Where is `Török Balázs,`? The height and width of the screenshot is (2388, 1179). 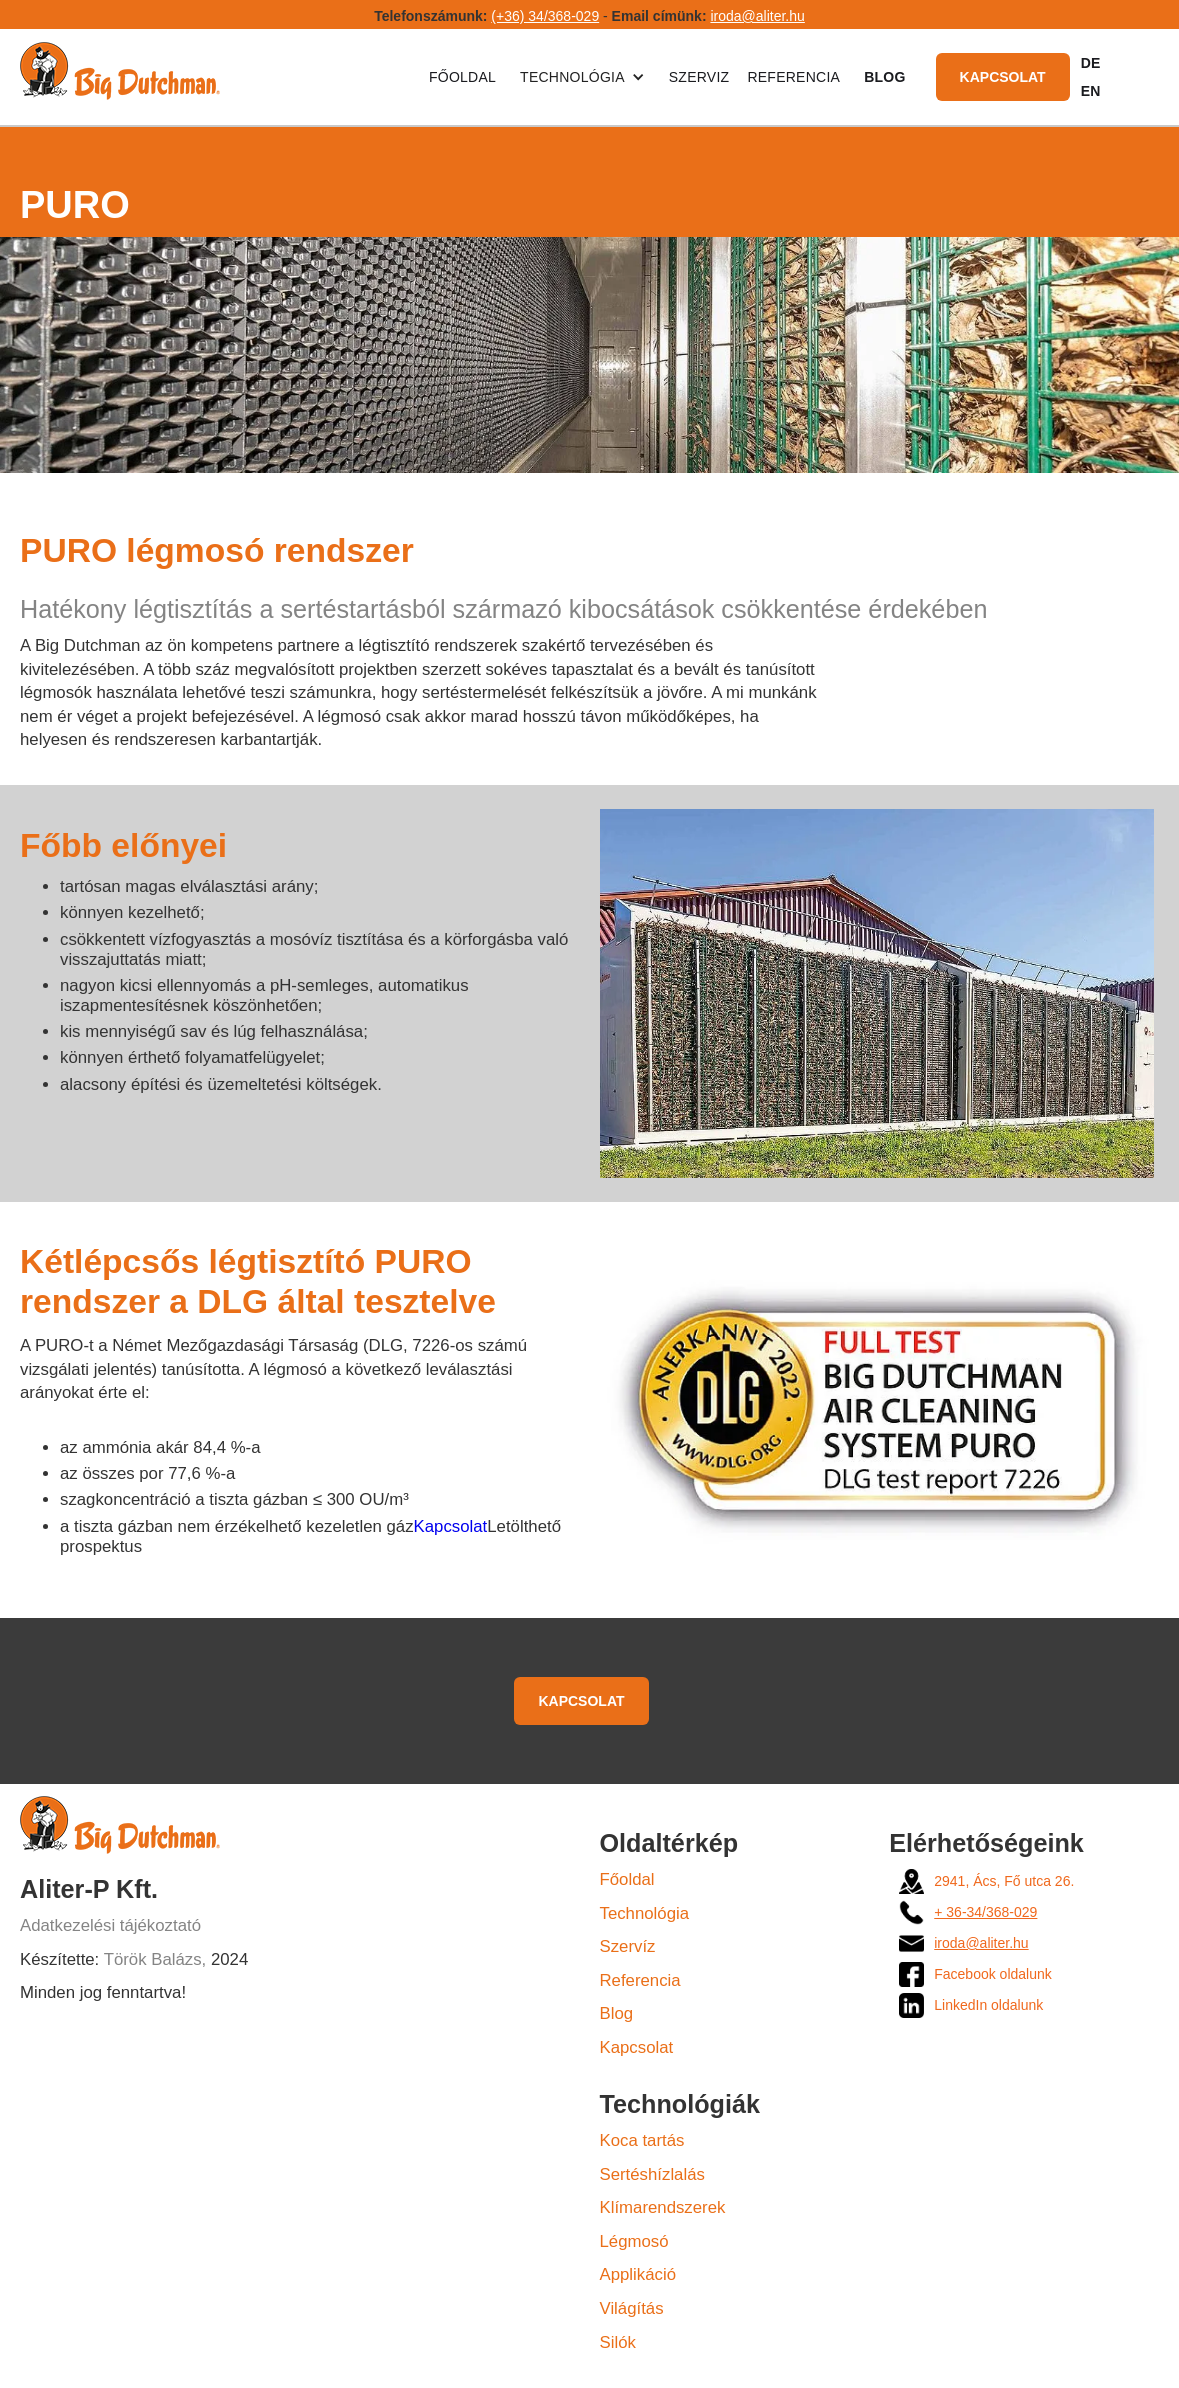
Török Balázs, is located at coordinates (155, 1959).